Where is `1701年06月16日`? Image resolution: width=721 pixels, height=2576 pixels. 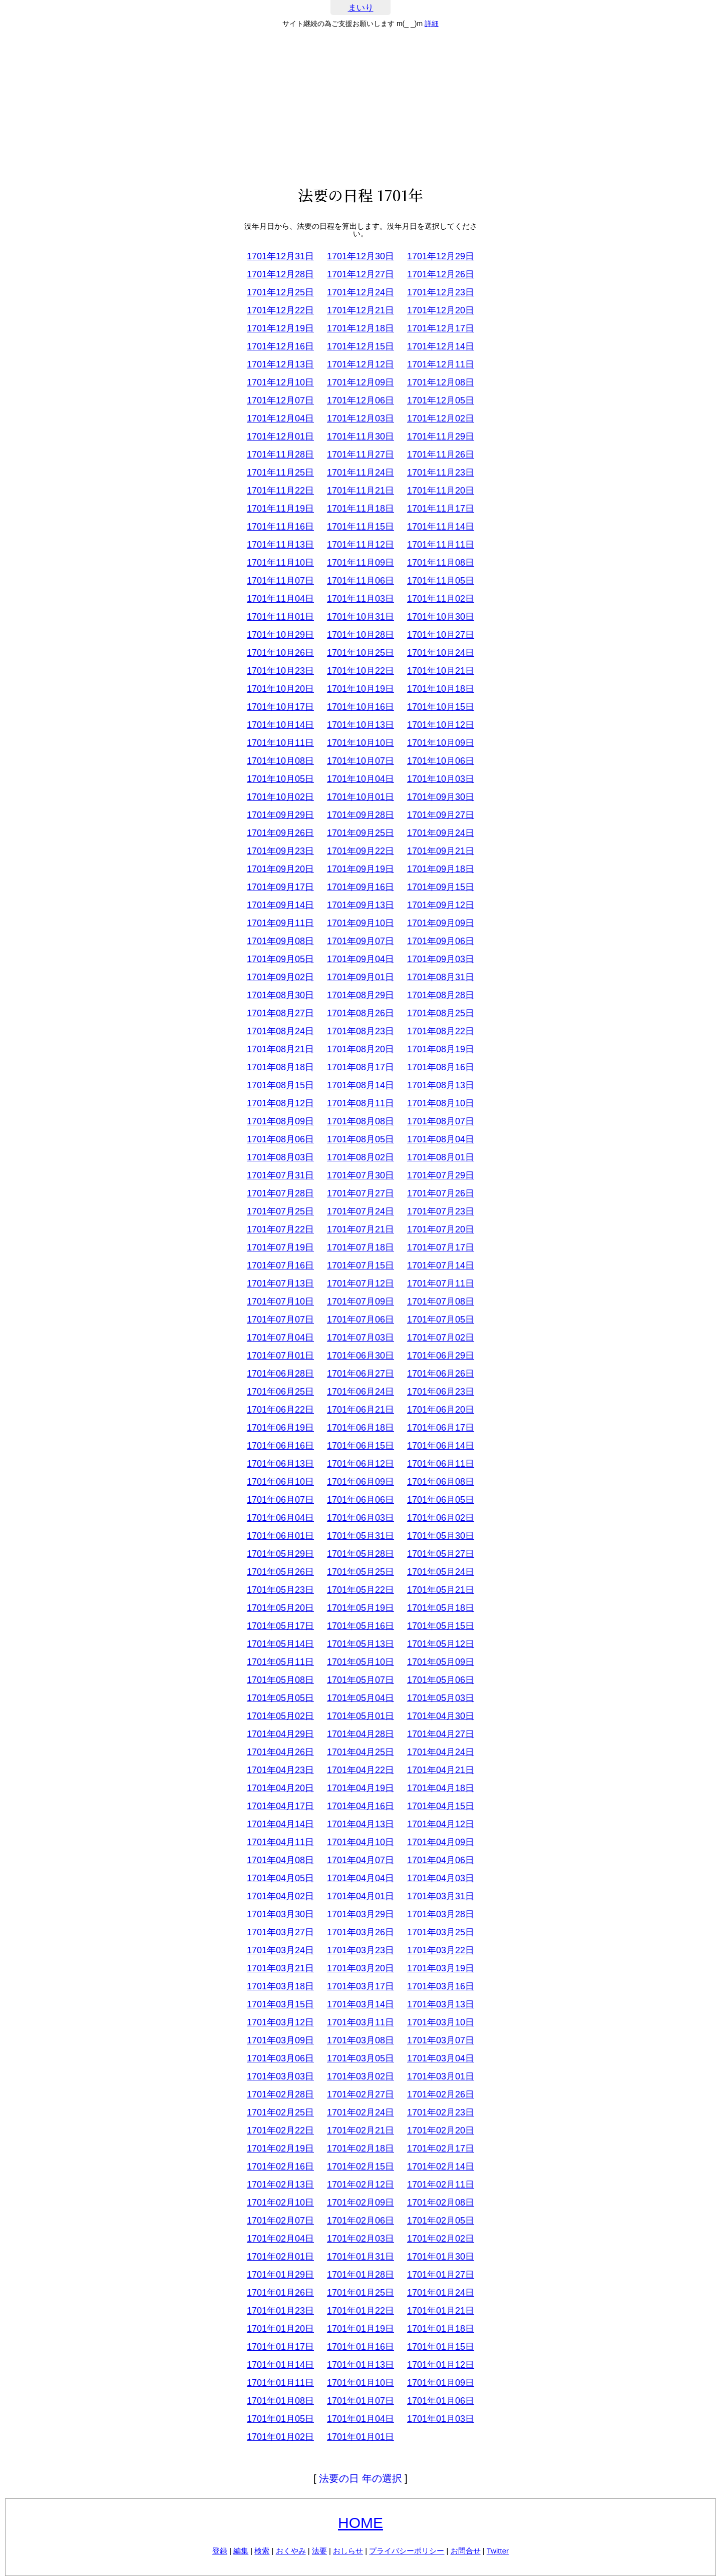 1701年06月16日 is located at coordinates (280, 1446).